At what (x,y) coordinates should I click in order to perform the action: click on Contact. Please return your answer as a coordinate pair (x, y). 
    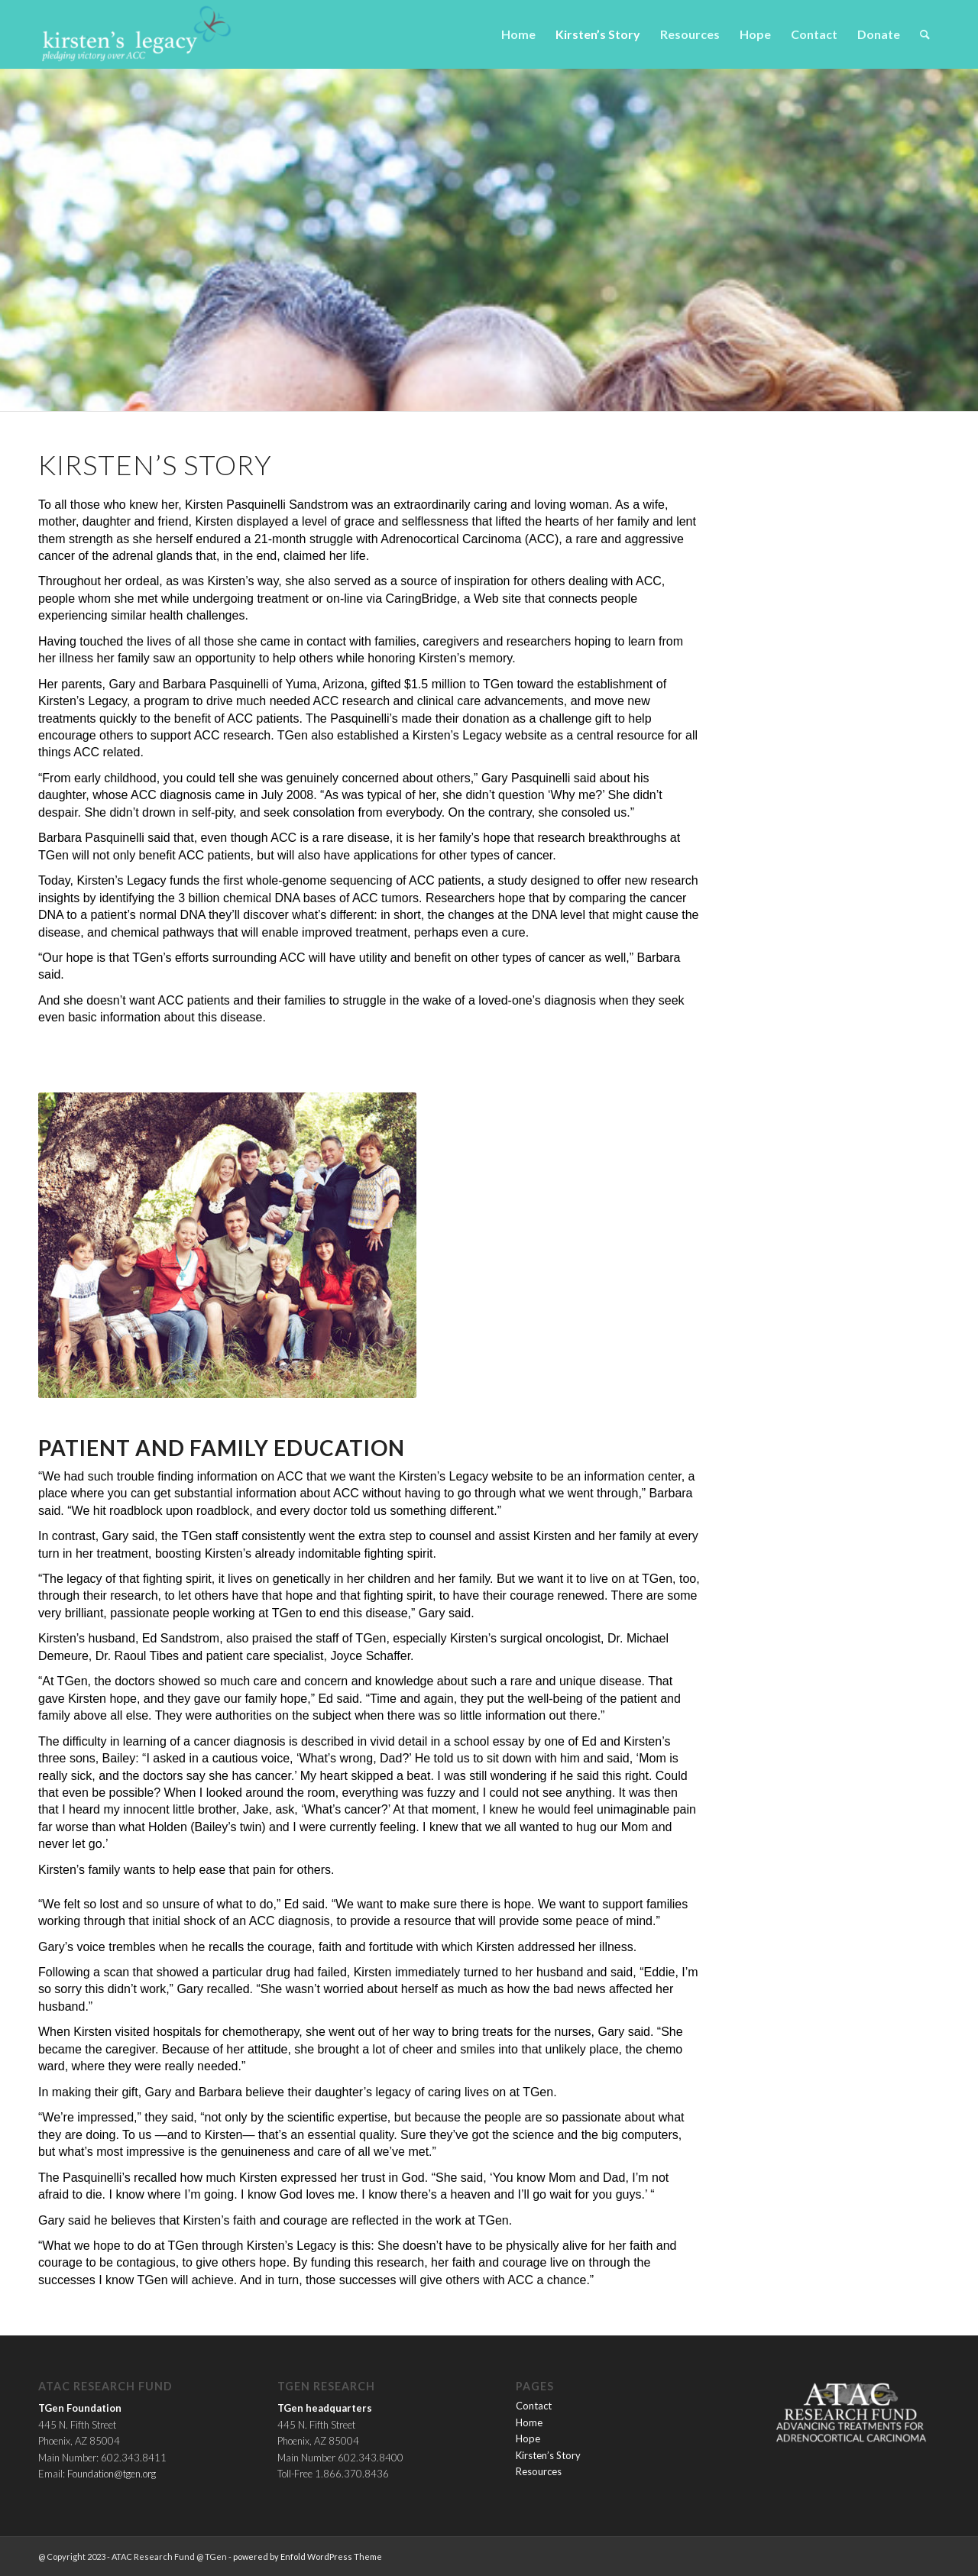
    Looking at the image, I should click on (534, 2406).